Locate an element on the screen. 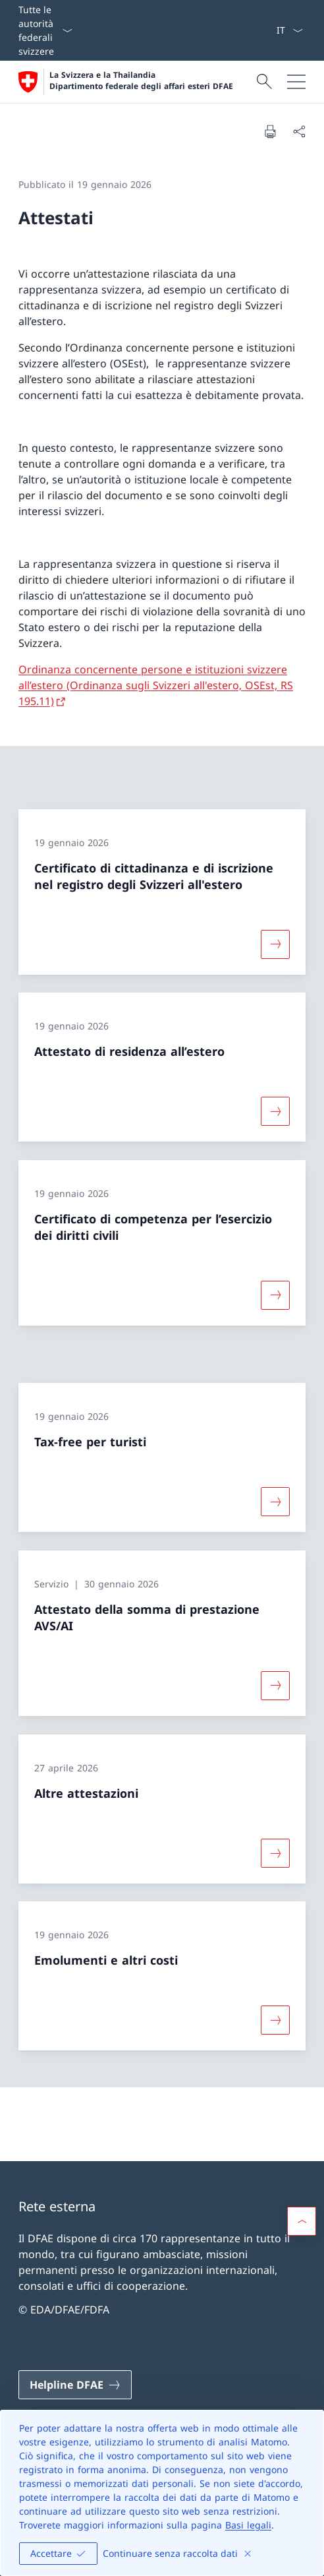 The image size is (324, 2576). [Maggiori informazioni su «Tax-free per turisti»] is located at coordinates (275, 1501).